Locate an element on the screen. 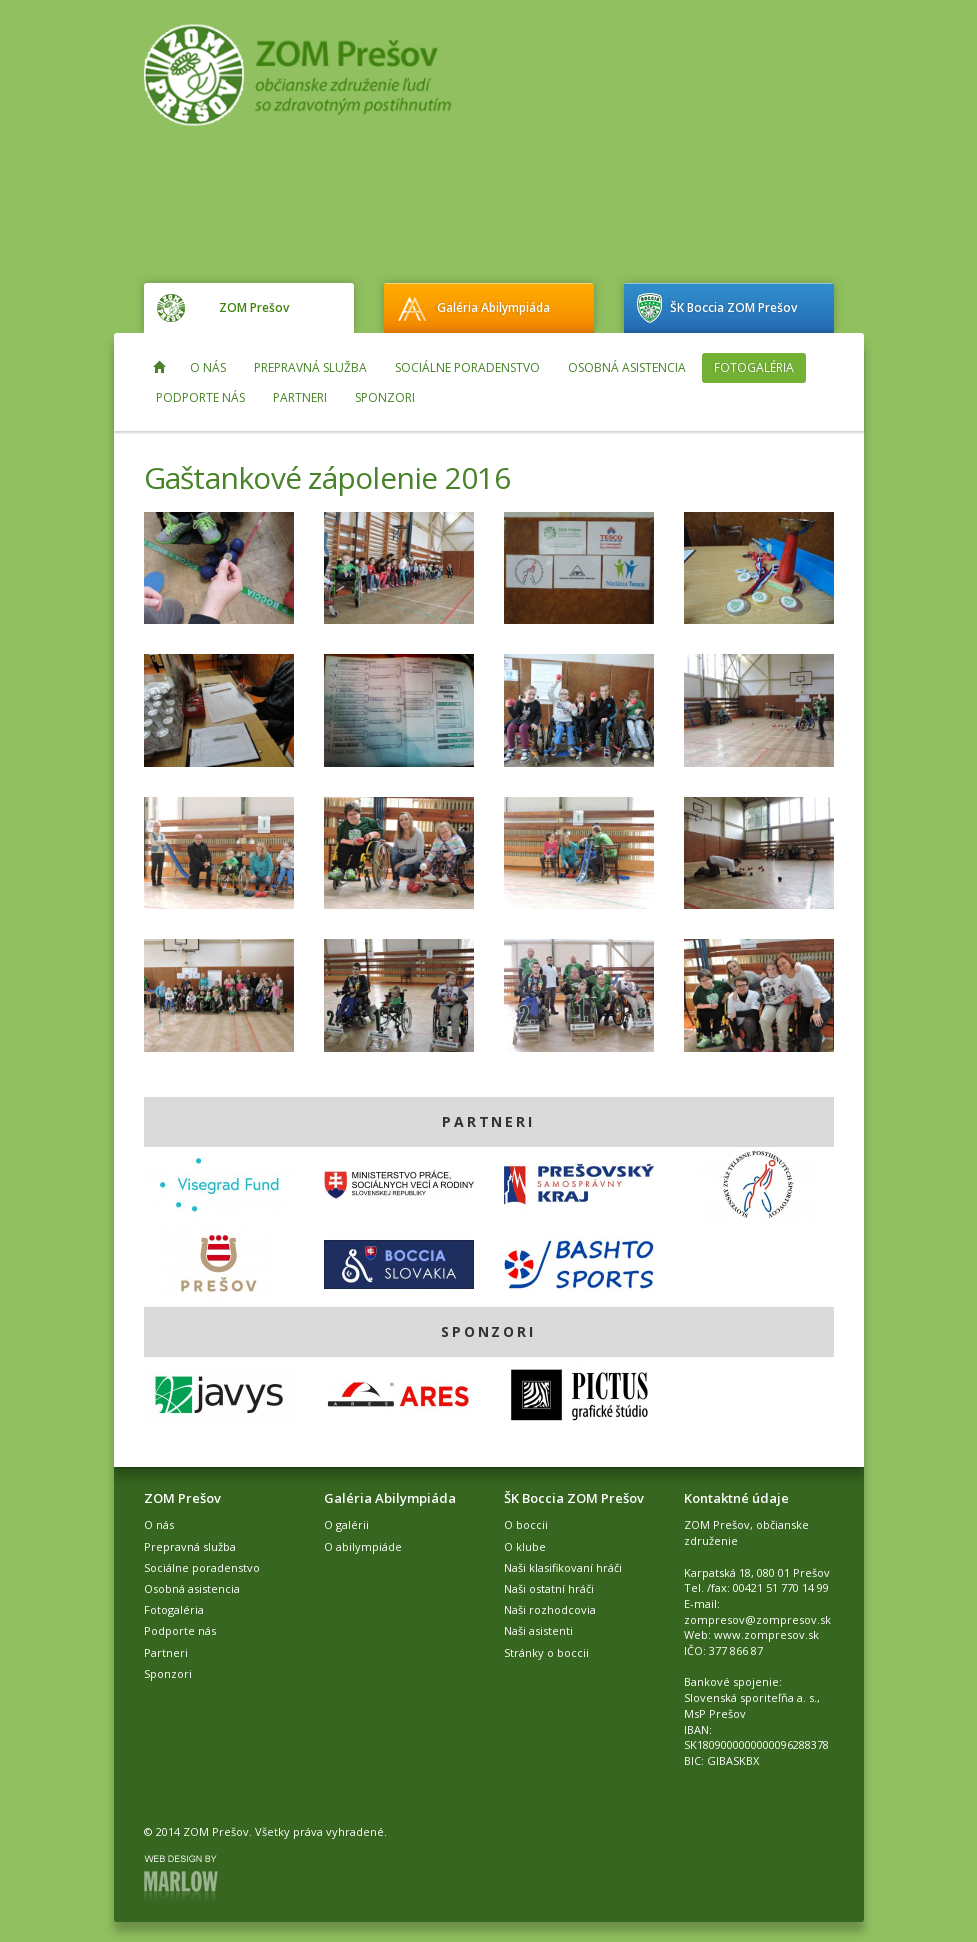 This screenshot has height=1942, width=977. O nás is located at coordinates (208, 367).